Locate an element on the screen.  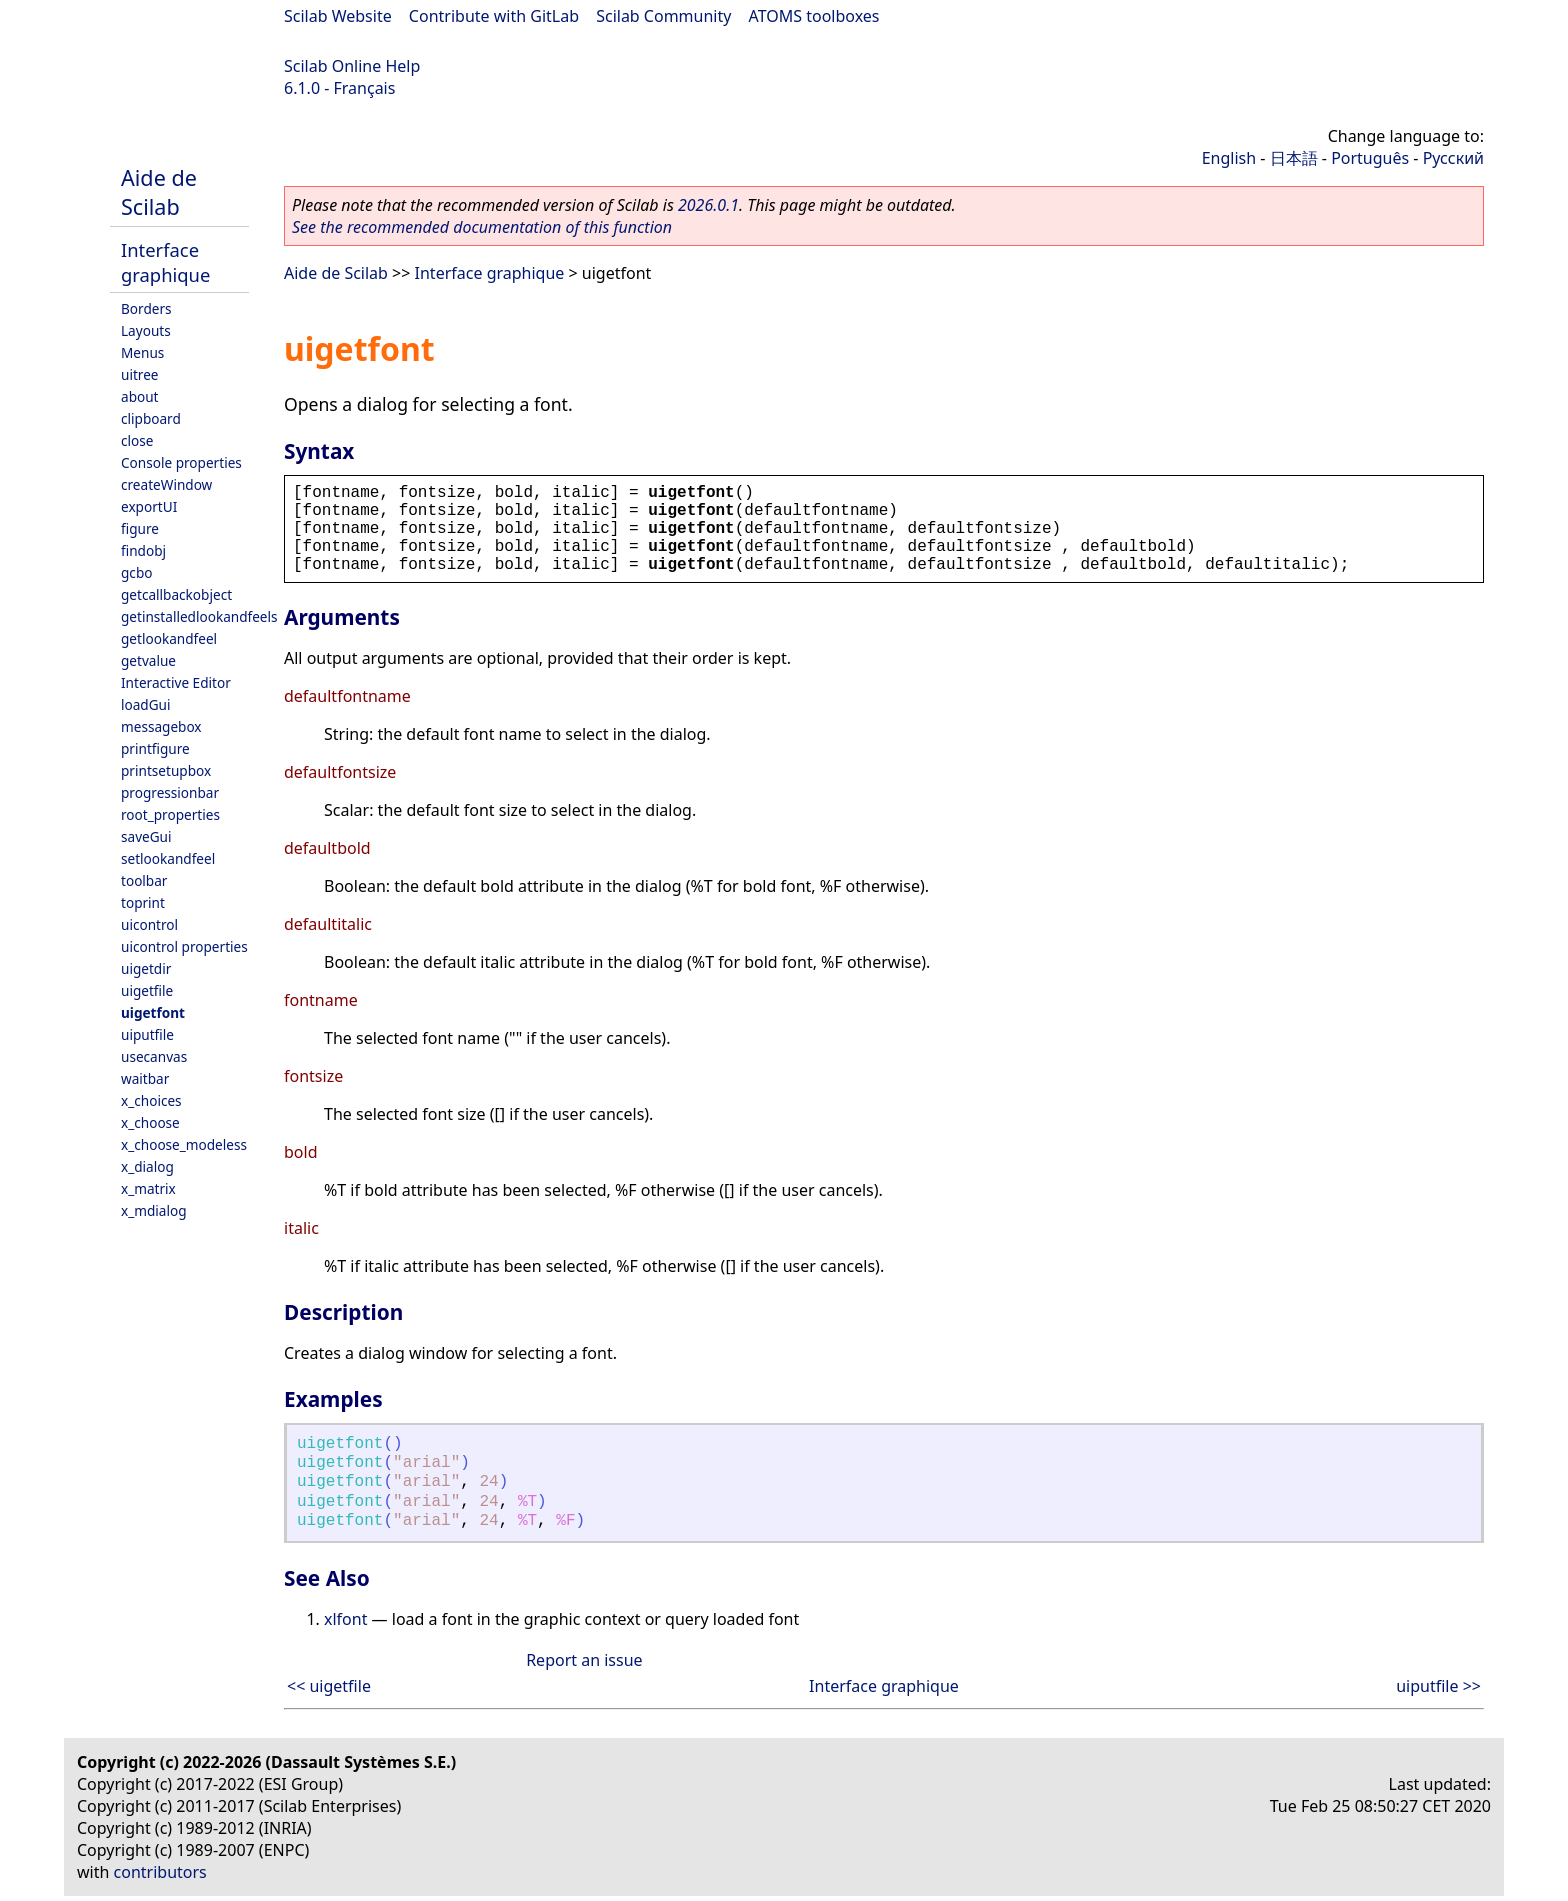
ATOMS toolboxes is located at coordinates (814, 16).